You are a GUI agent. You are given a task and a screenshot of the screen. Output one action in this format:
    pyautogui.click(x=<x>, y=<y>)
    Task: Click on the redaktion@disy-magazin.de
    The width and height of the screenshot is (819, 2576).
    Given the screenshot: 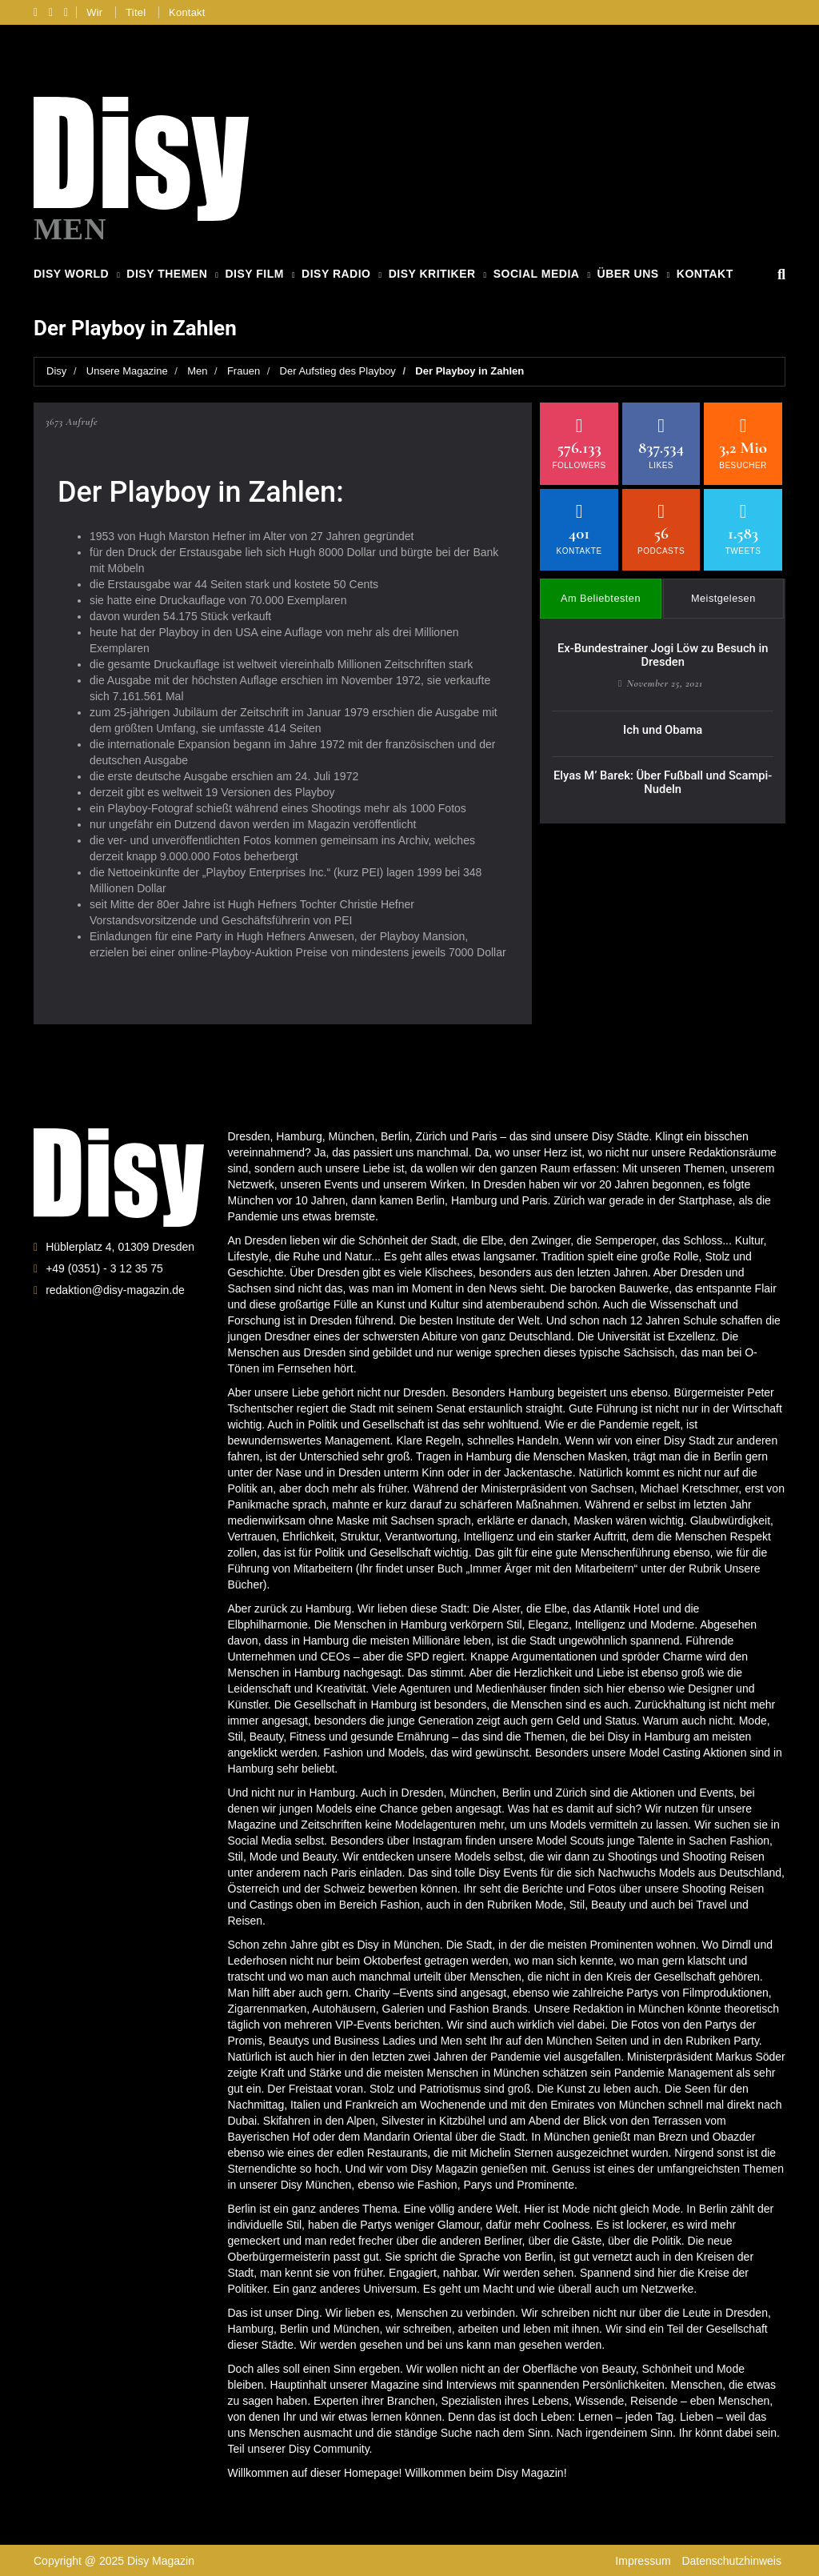 What is the action you would take?
    pyautogui.click(x=115, y=1288)
    